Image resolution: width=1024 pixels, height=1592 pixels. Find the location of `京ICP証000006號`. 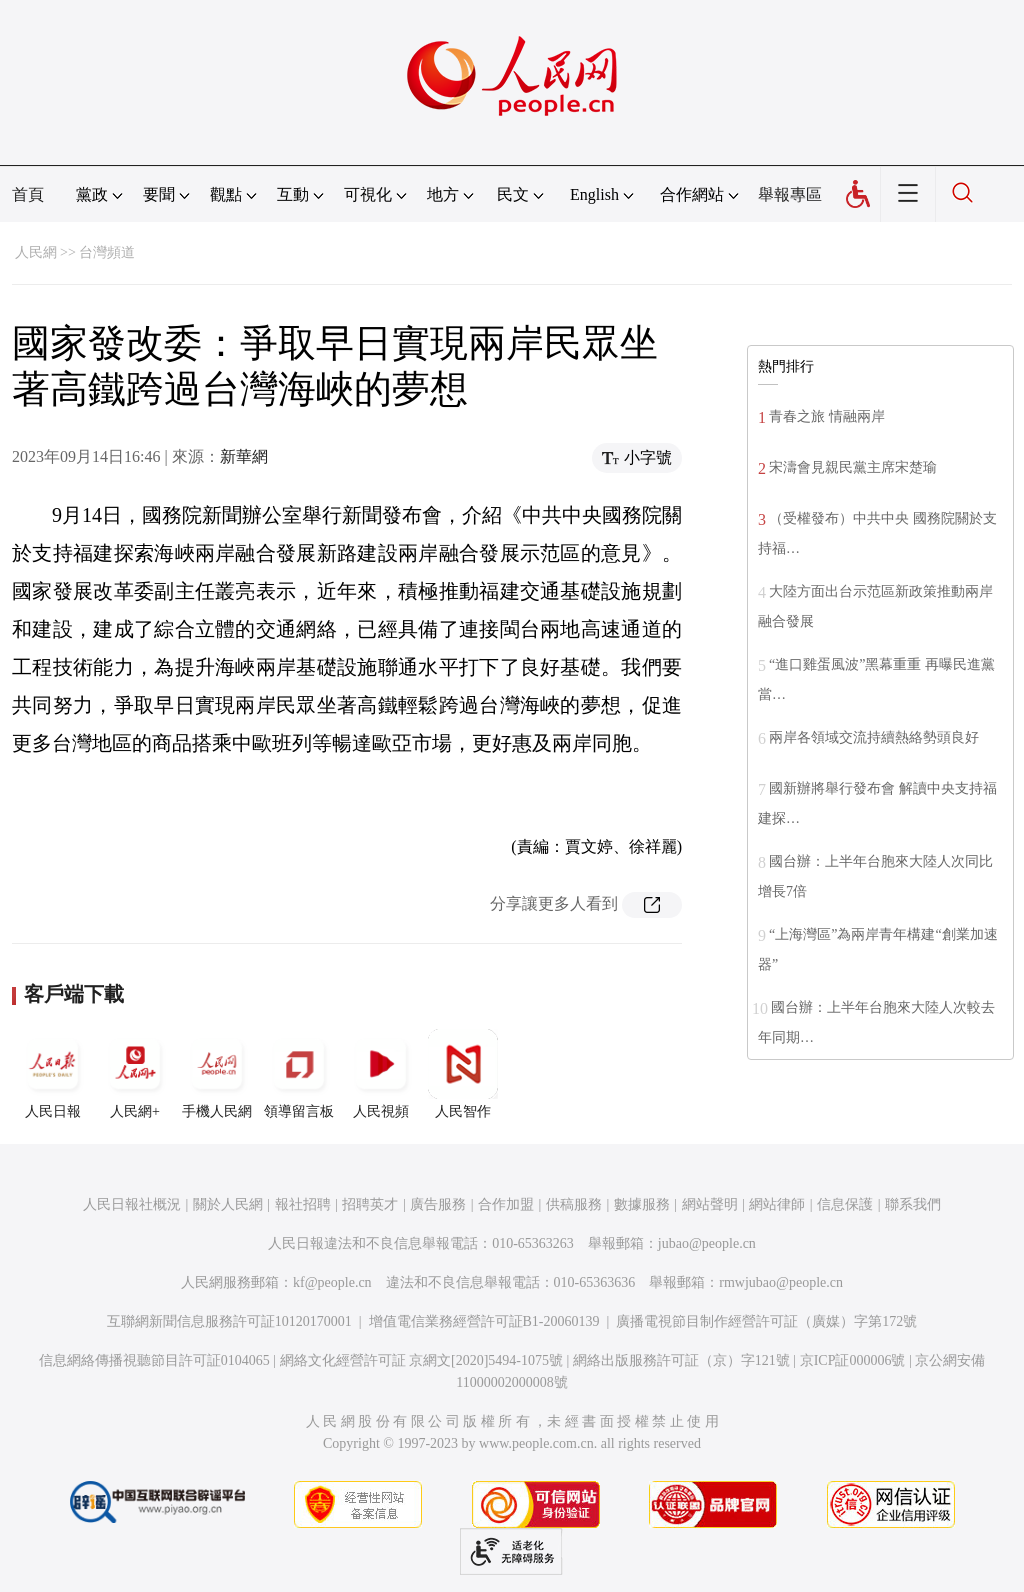

京ICP証000006號 is located at coordinates (853, 1360).